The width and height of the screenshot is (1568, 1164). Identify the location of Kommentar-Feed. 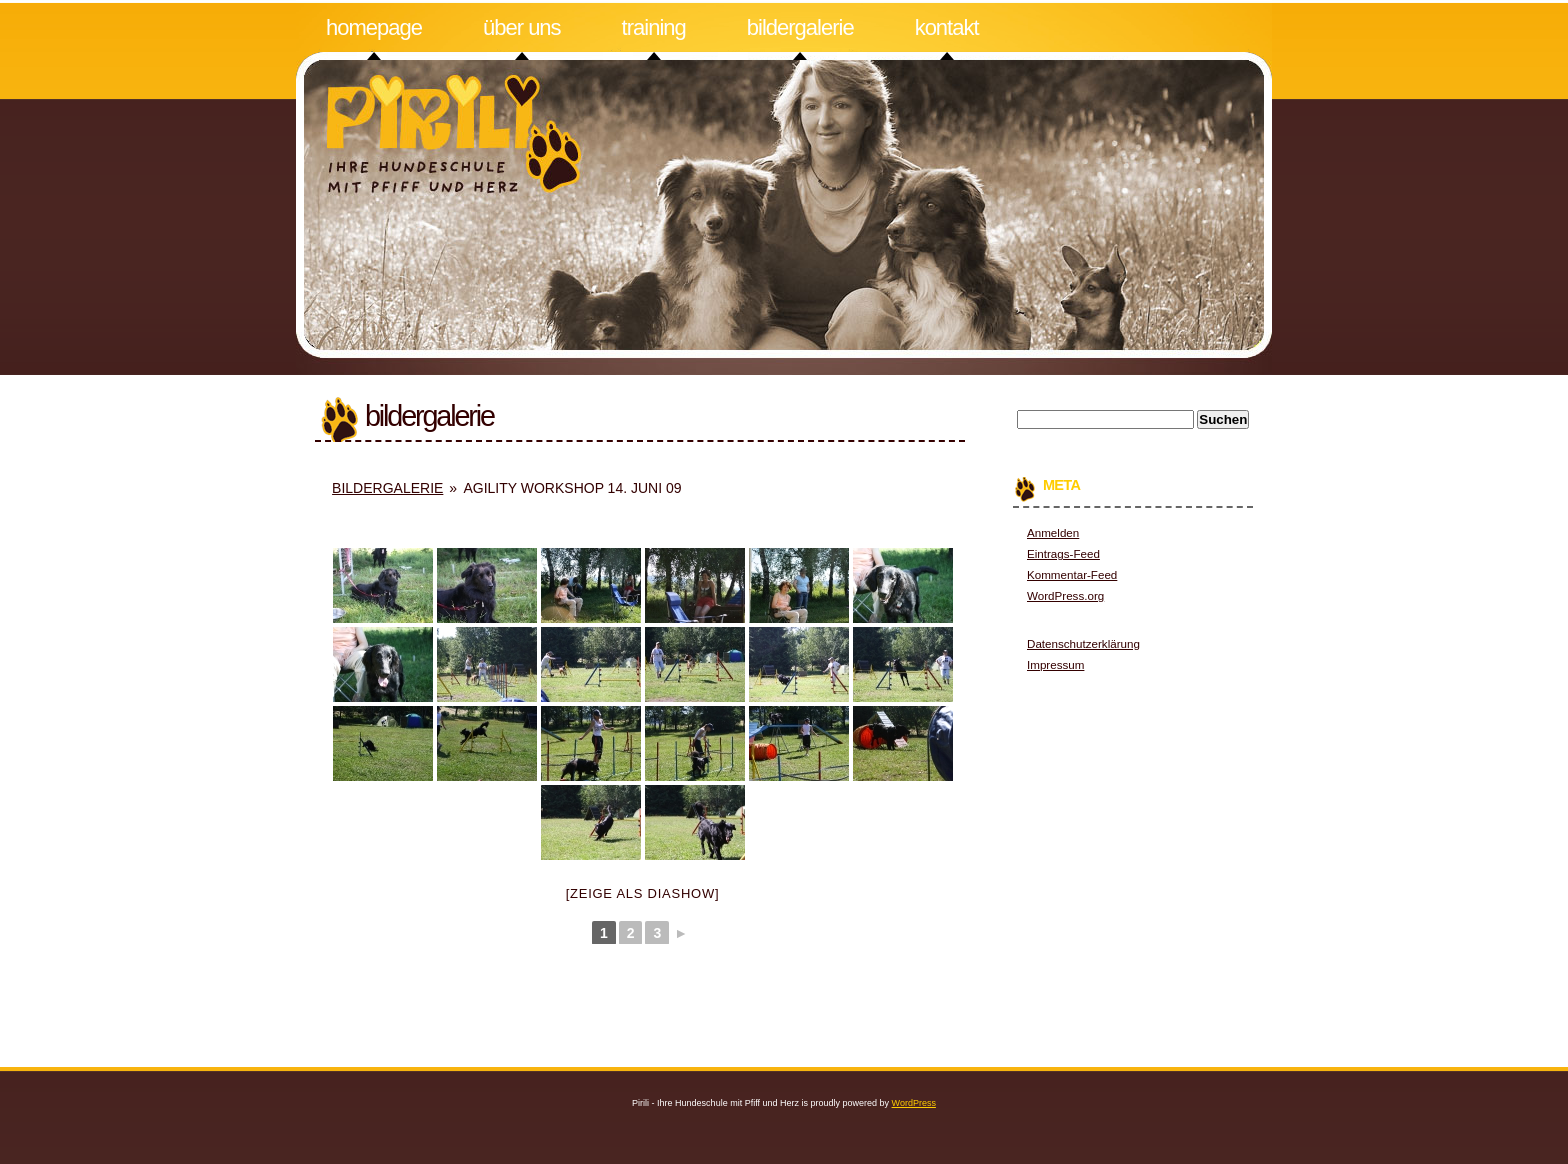
(1072, 574).